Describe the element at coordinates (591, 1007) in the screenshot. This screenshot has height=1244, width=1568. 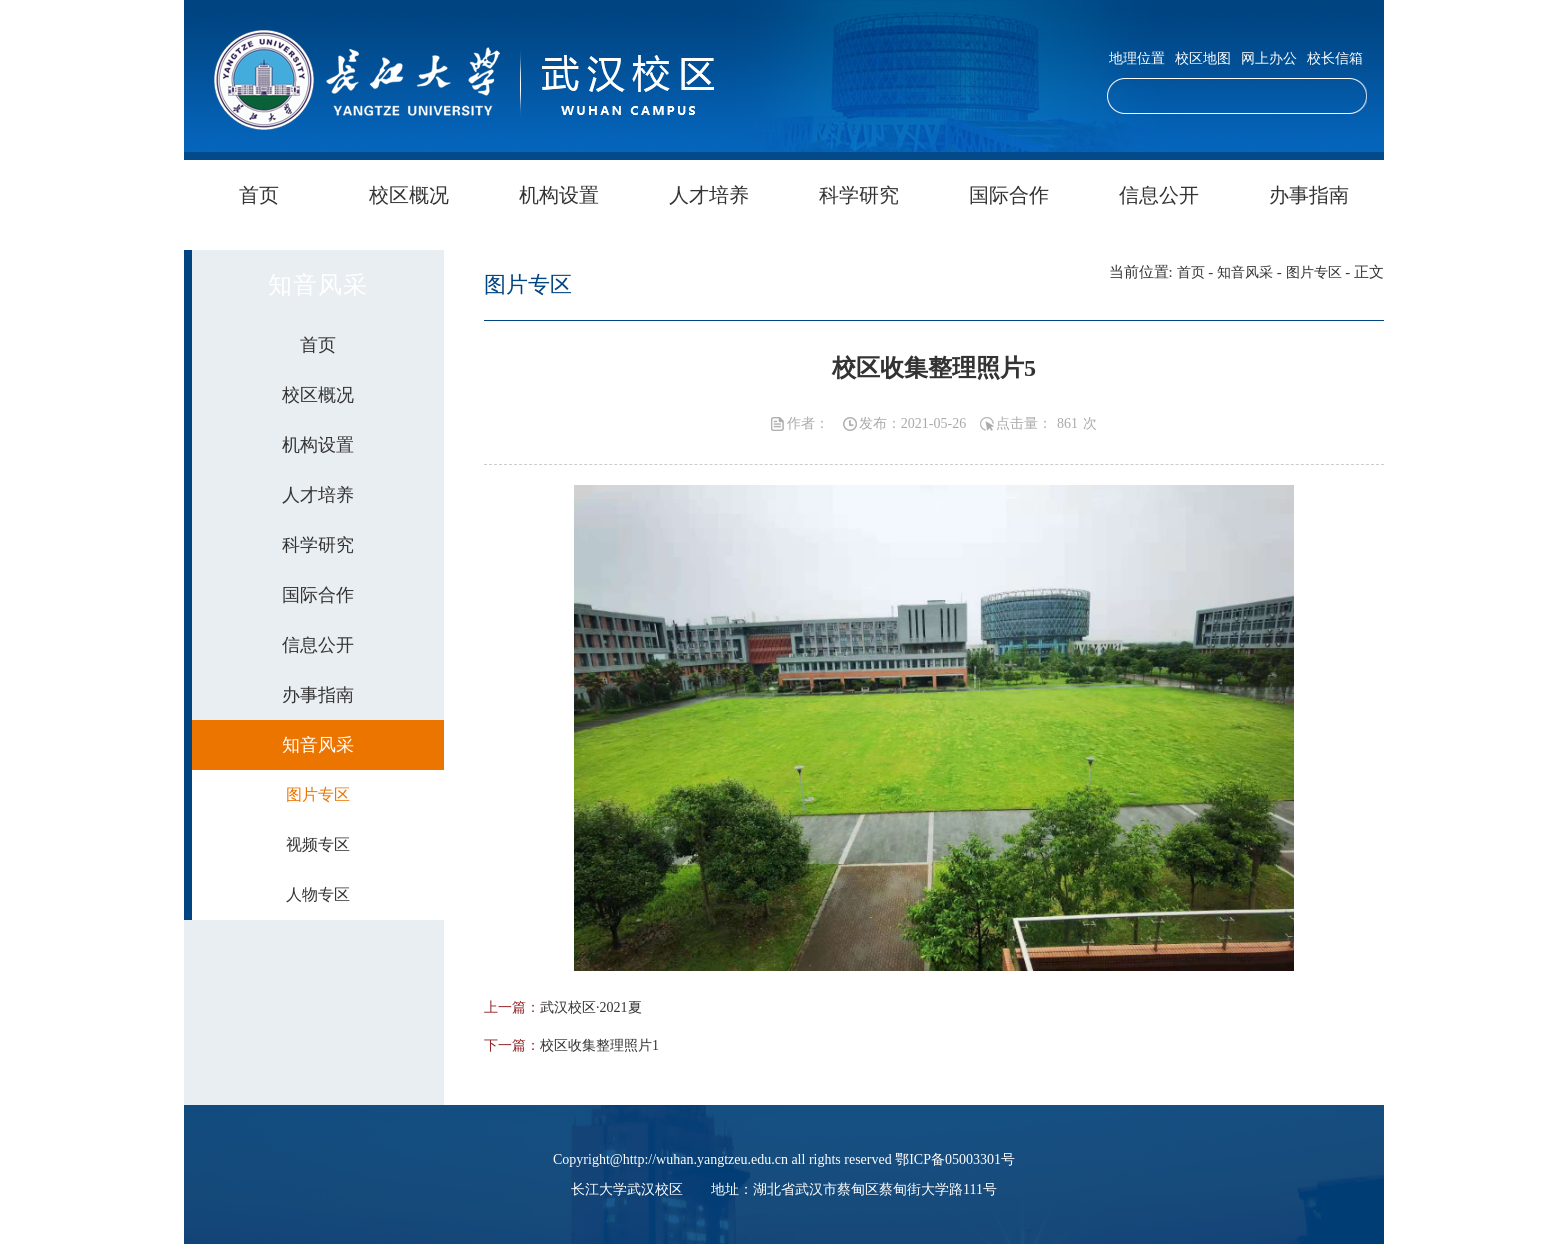
I see `武汉校区·2021夏` at that location.